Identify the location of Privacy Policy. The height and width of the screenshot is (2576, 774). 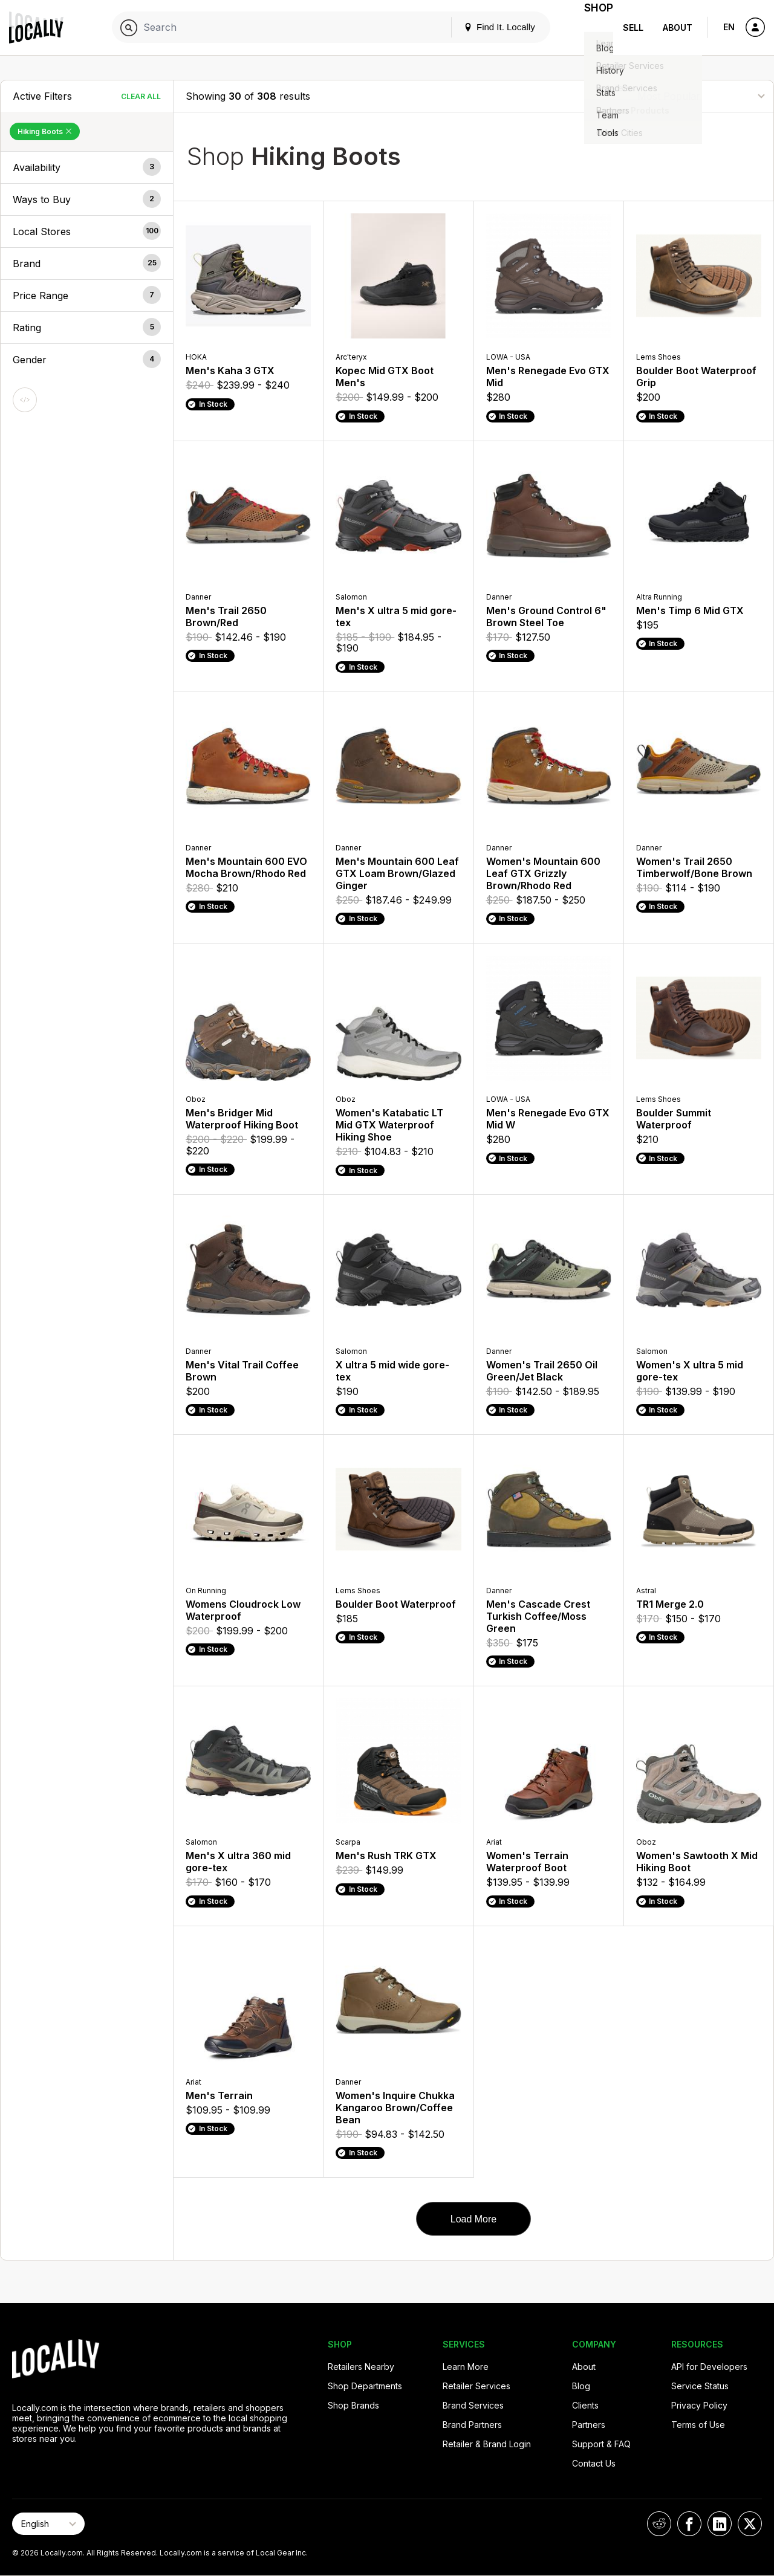
(699, 2405).